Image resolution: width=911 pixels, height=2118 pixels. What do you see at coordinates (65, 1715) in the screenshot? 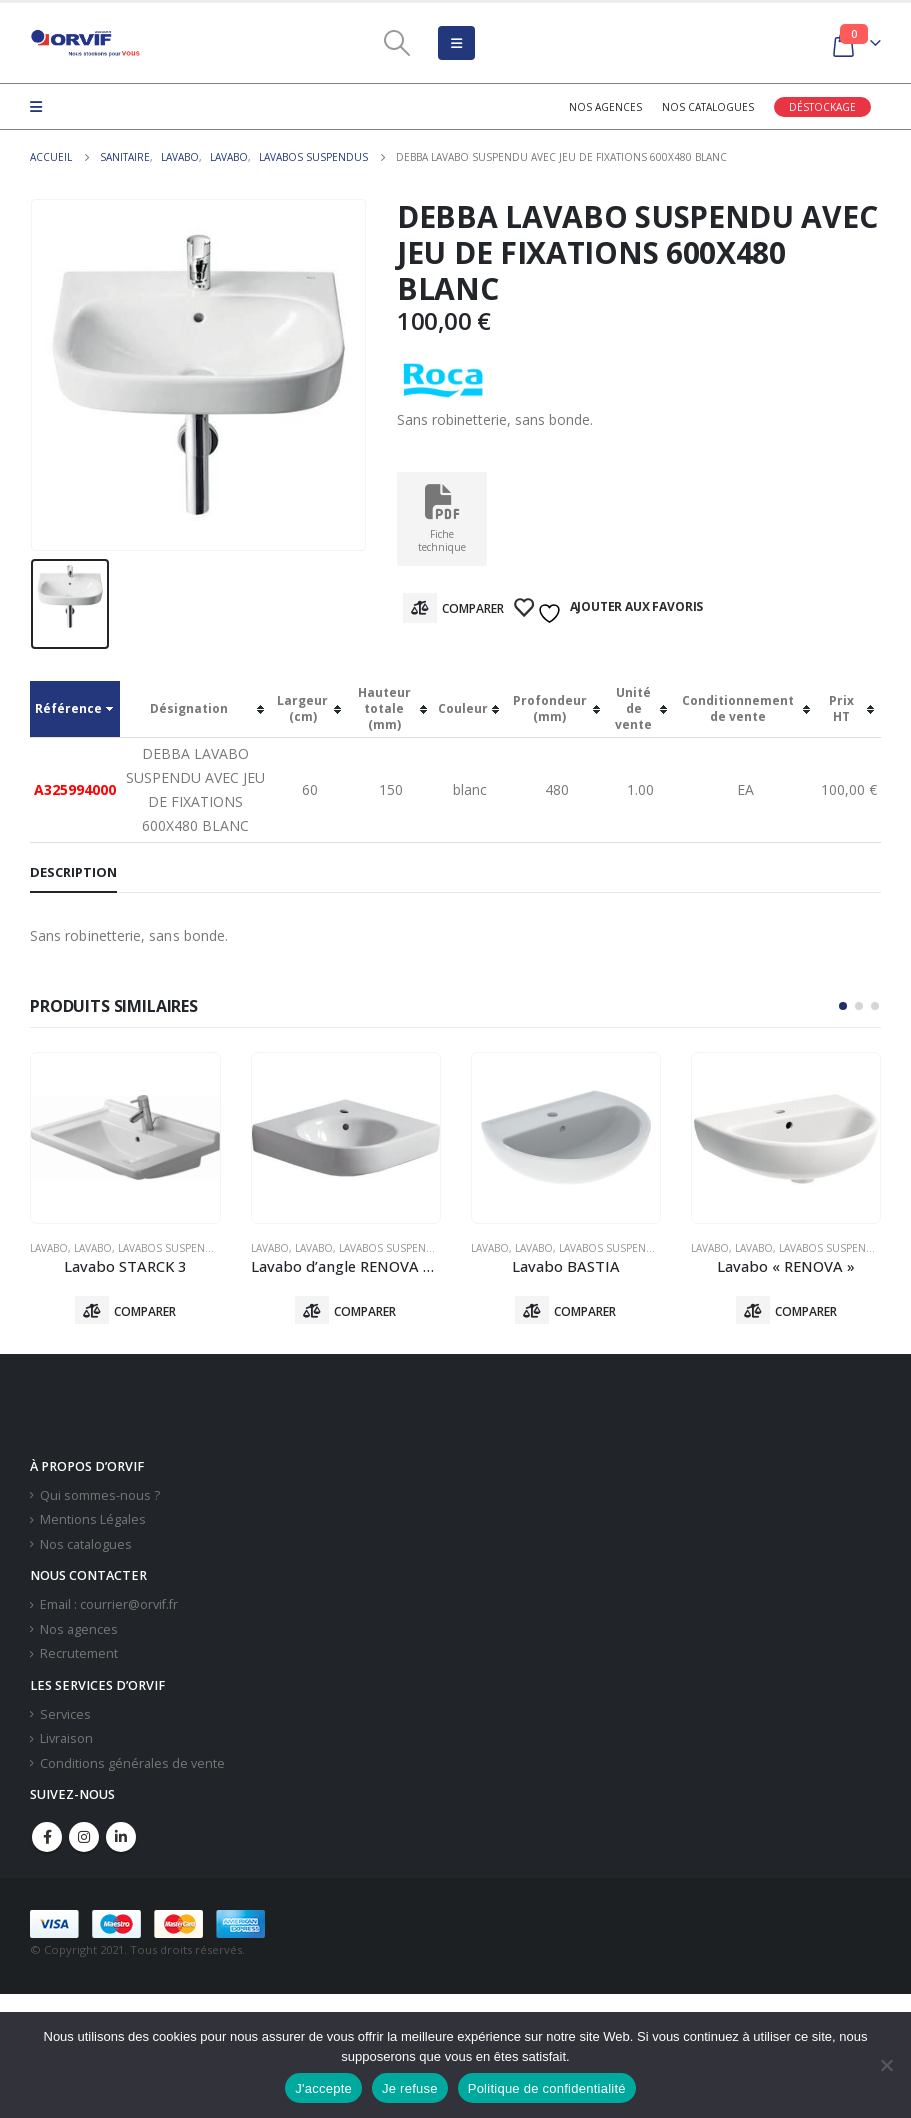
I see `Services` at bounding box center [65, 1715].